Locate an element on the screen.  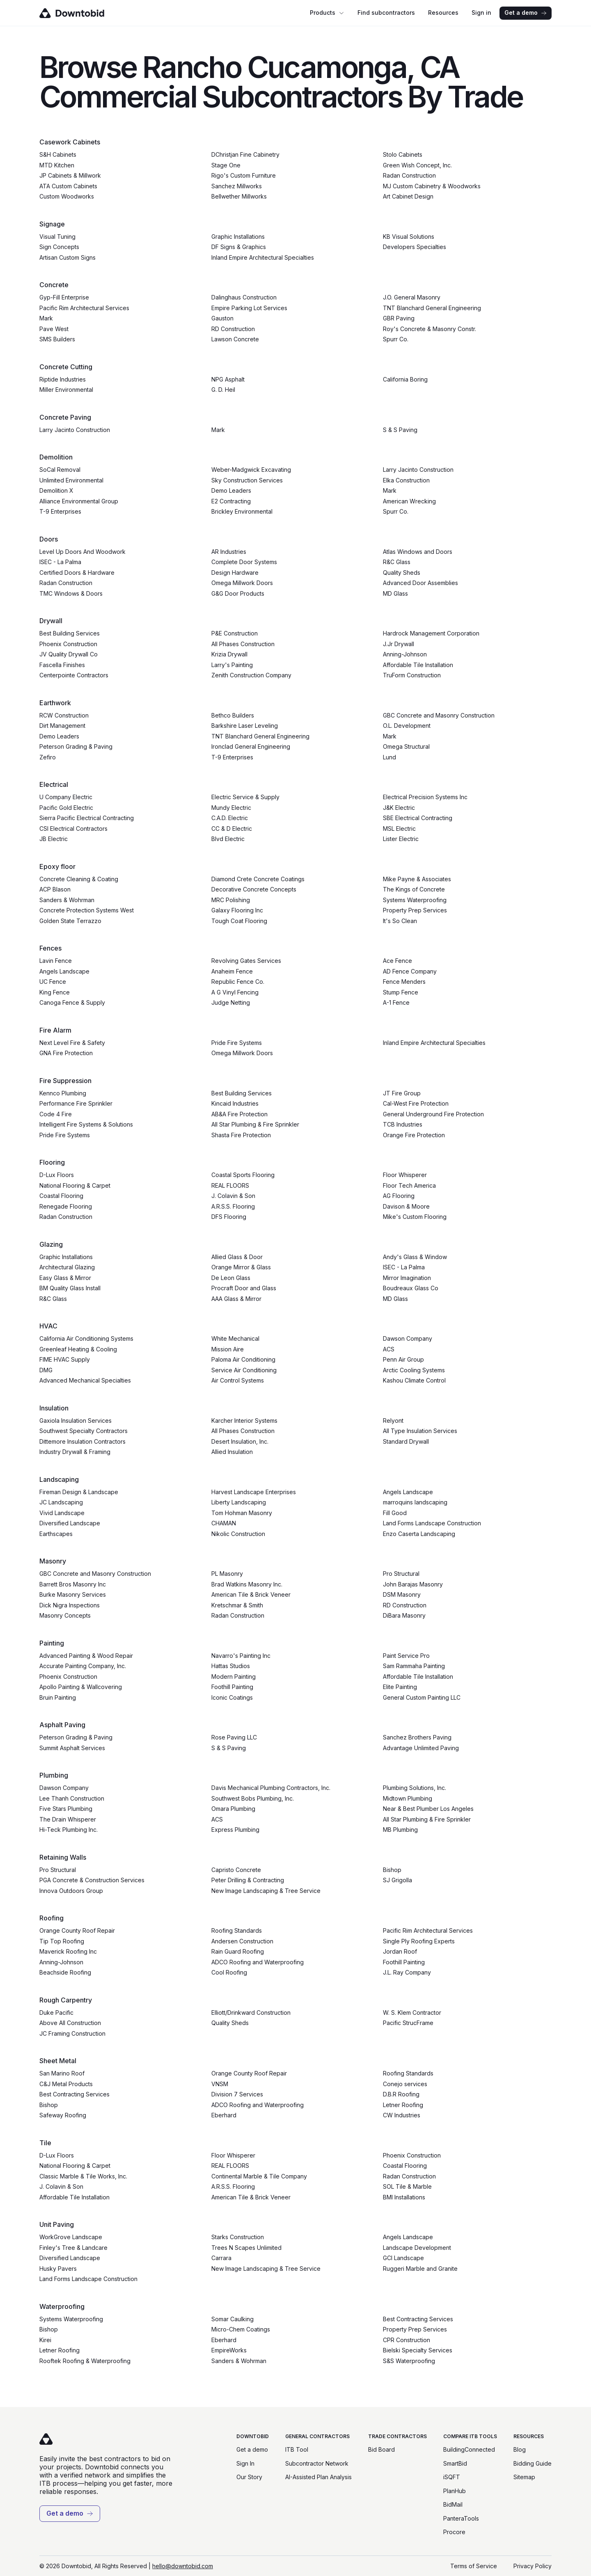
Sanchez Brothers Paving is located at coordinates (417, 1737).